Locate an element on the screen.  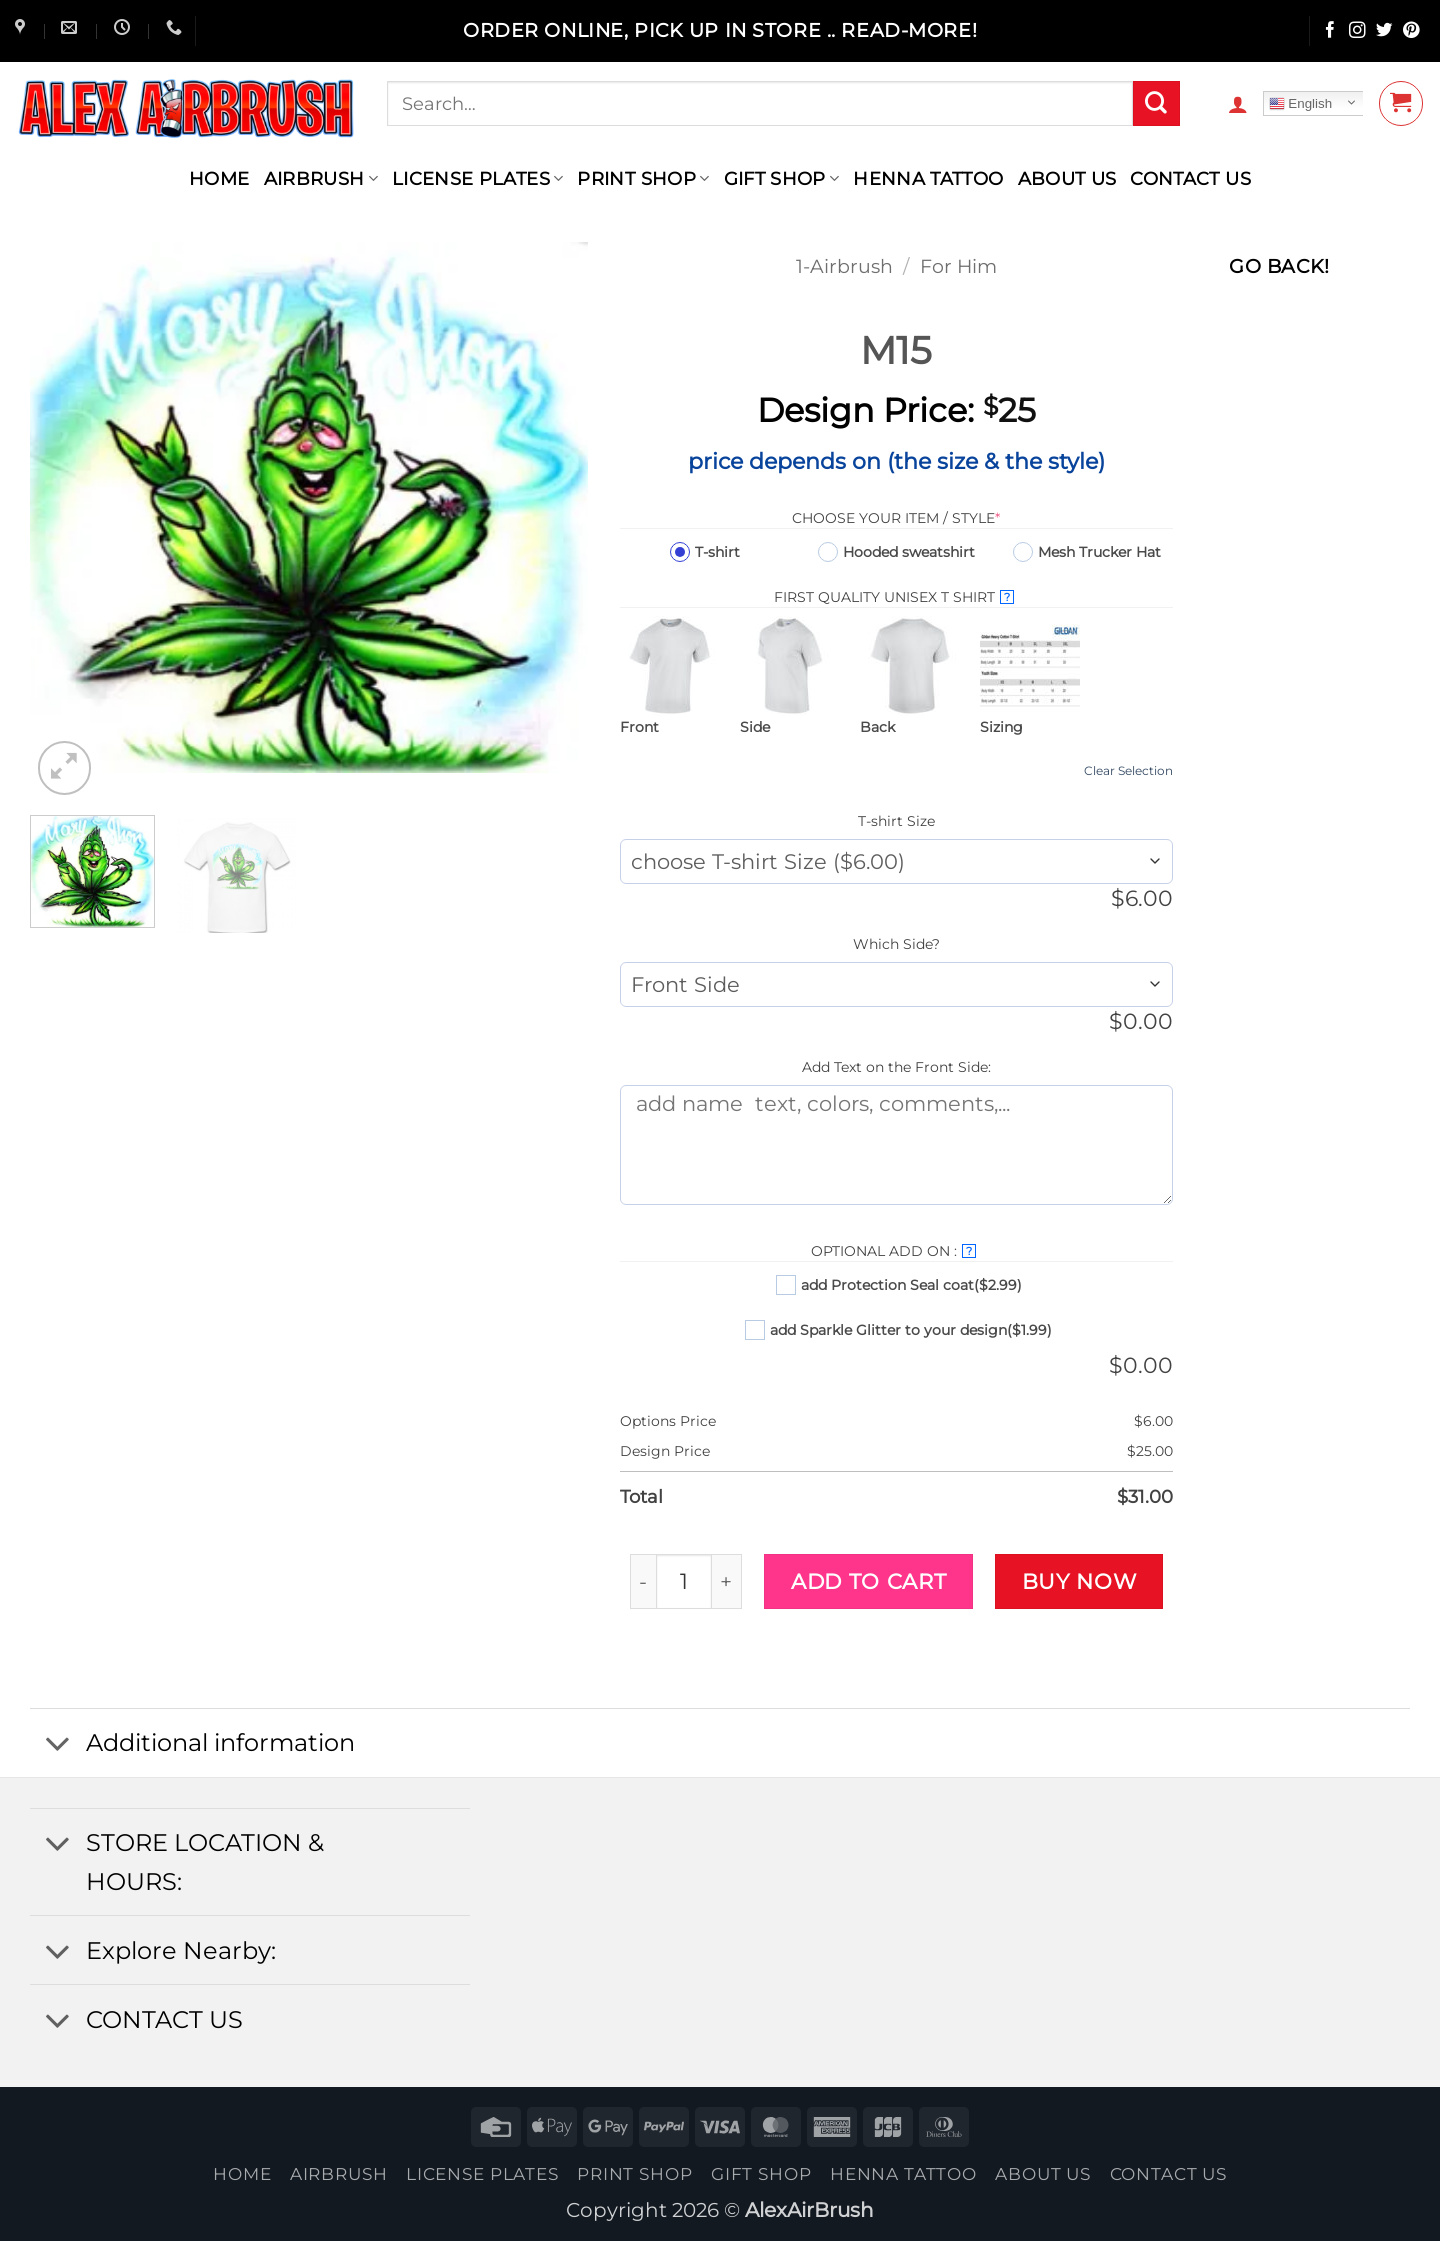
? [More info about First Quality UNISEX T SHIRT] is located at coordinates (1007, 597).